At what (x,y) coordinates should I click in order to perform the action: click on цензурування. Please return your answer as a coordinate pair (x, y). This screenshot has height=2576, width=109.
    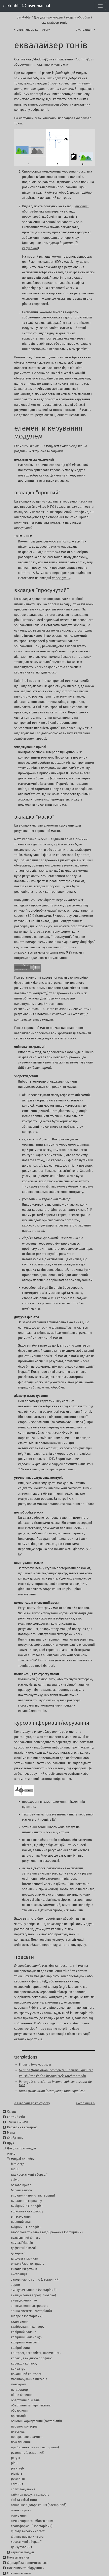
    Looking at the image, I should click on (21, 2547).